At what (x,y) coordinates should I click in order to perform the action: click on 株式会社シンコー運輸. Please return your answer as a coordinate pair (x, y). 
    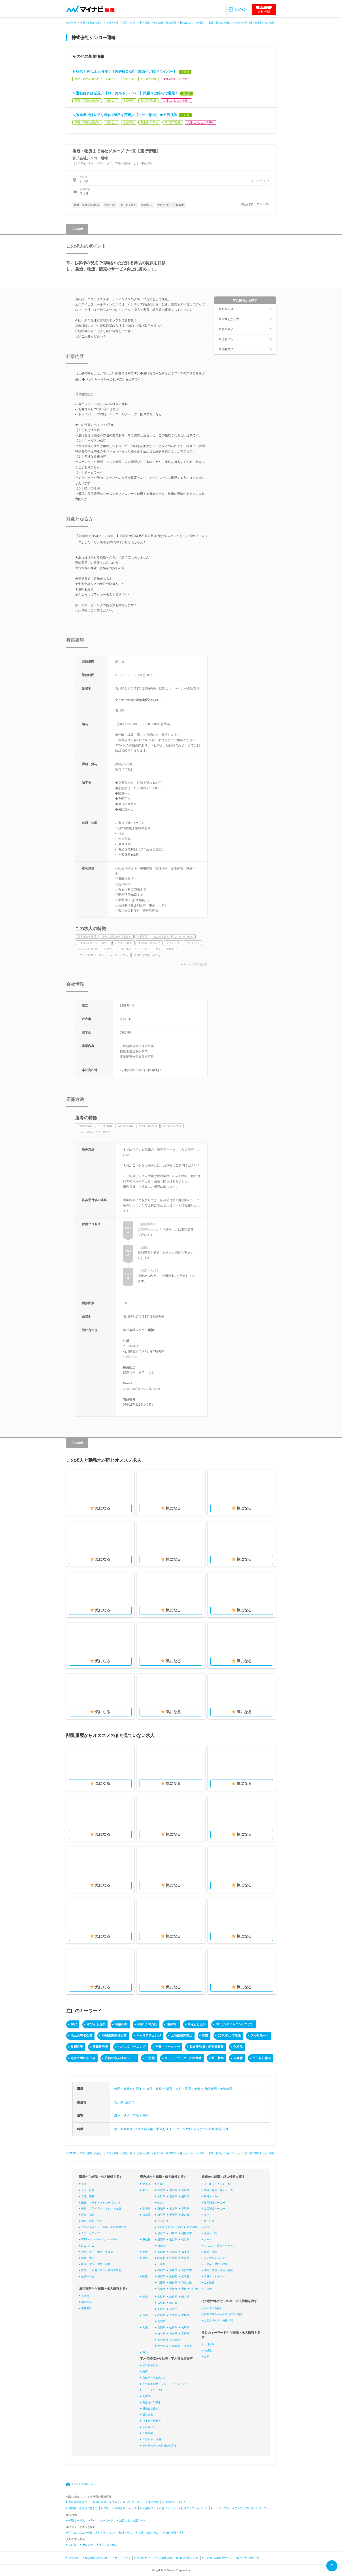
    Looking at the image, I should click on (192, 22).